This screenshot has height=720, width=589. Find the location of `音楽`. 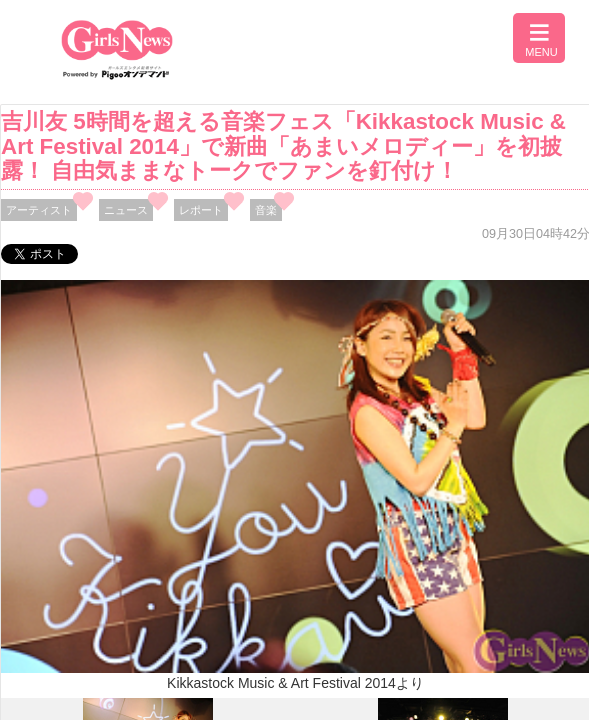

音楽 is located at coordinates (266, 210).